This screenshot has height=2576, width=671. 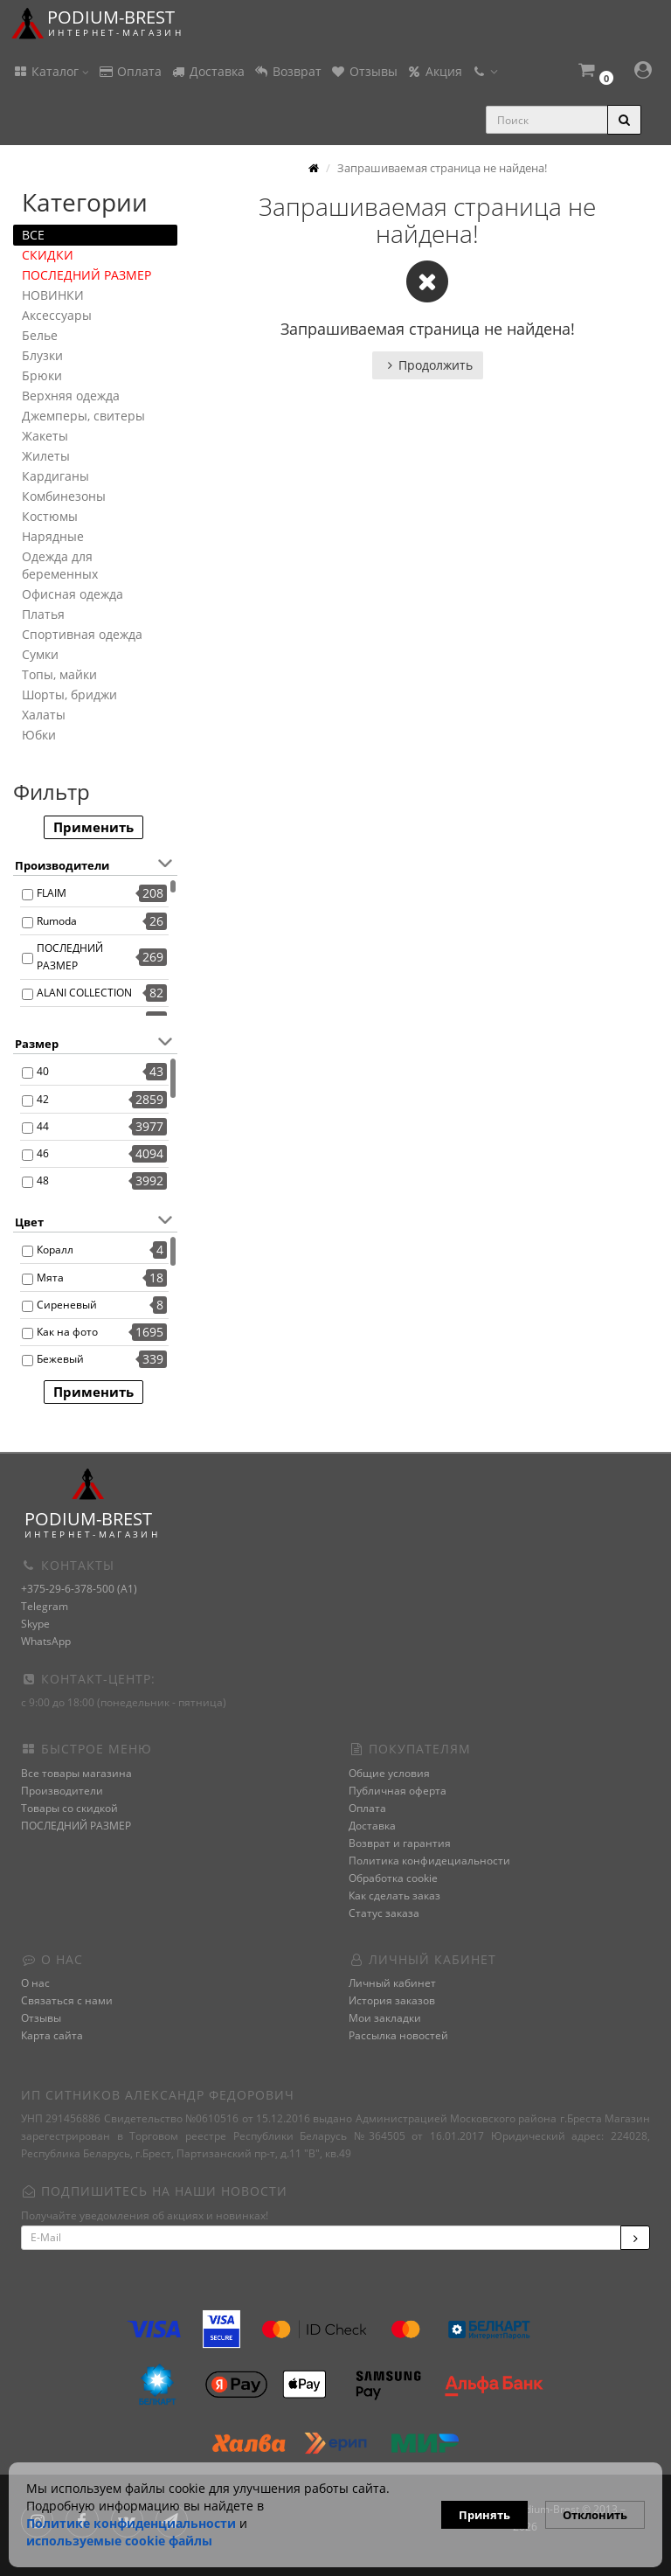 I want to click on Skype, so click(x=35, y=1623).